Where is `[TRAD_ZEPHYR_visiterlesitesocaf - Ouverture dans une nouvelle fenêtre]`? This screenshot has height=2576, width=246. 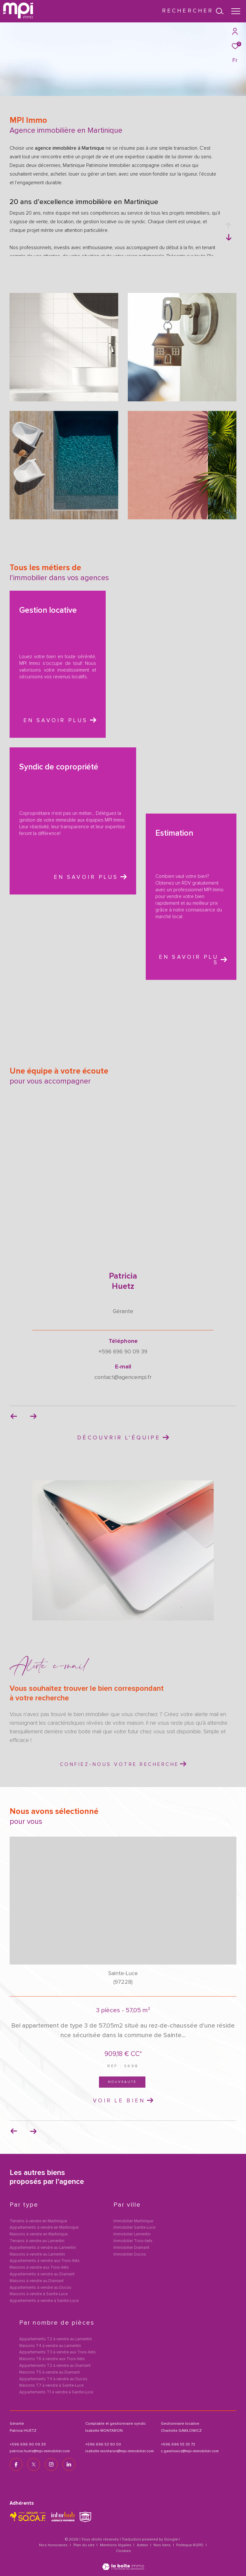 [TRAD_ZEPHYR_visiterlesitesocaf - Ouverture dans une nouvelle fenêtre] is located at coordinates (28, 2516).